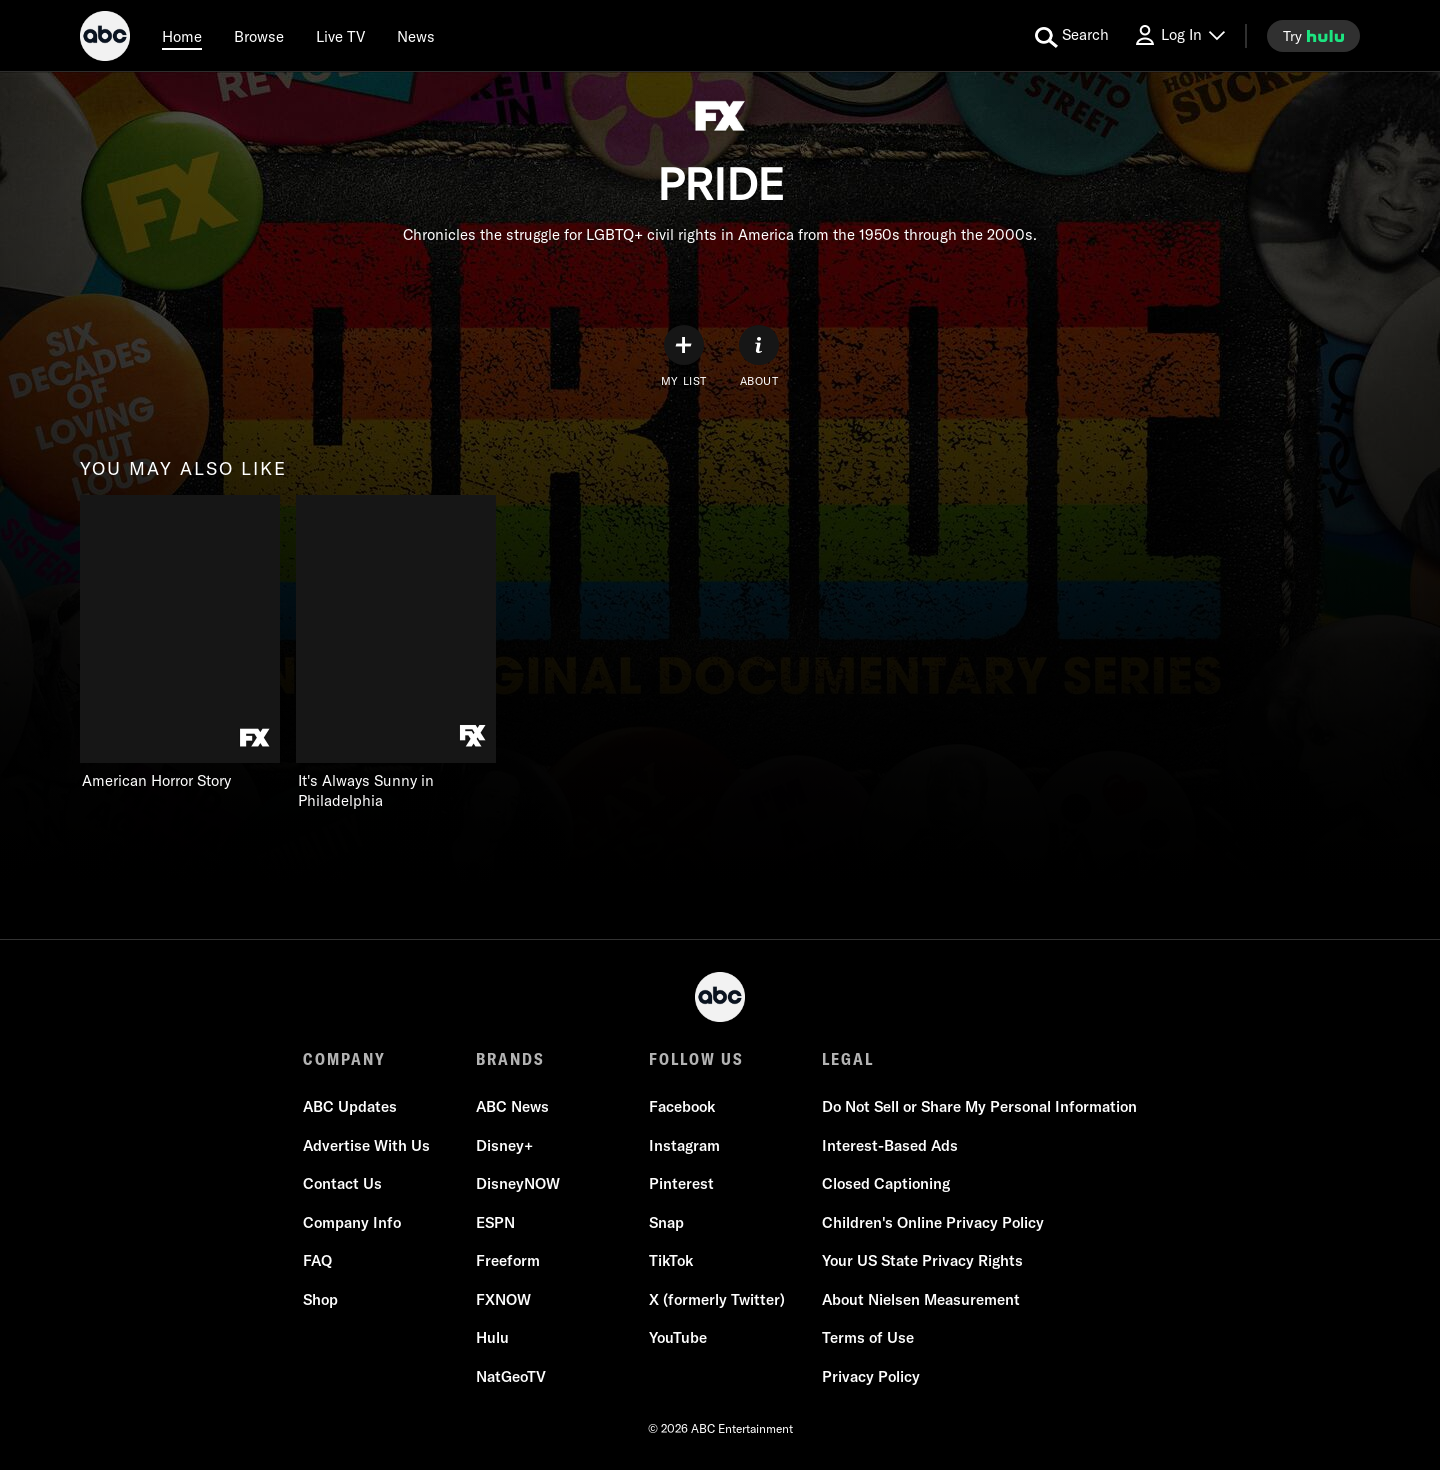 Image resolution: width=1440 pixels, height=1470 pixels. Describe the element at coordinates (511, 1376) in the screenshot. I see `NatGeoTV` at that location.